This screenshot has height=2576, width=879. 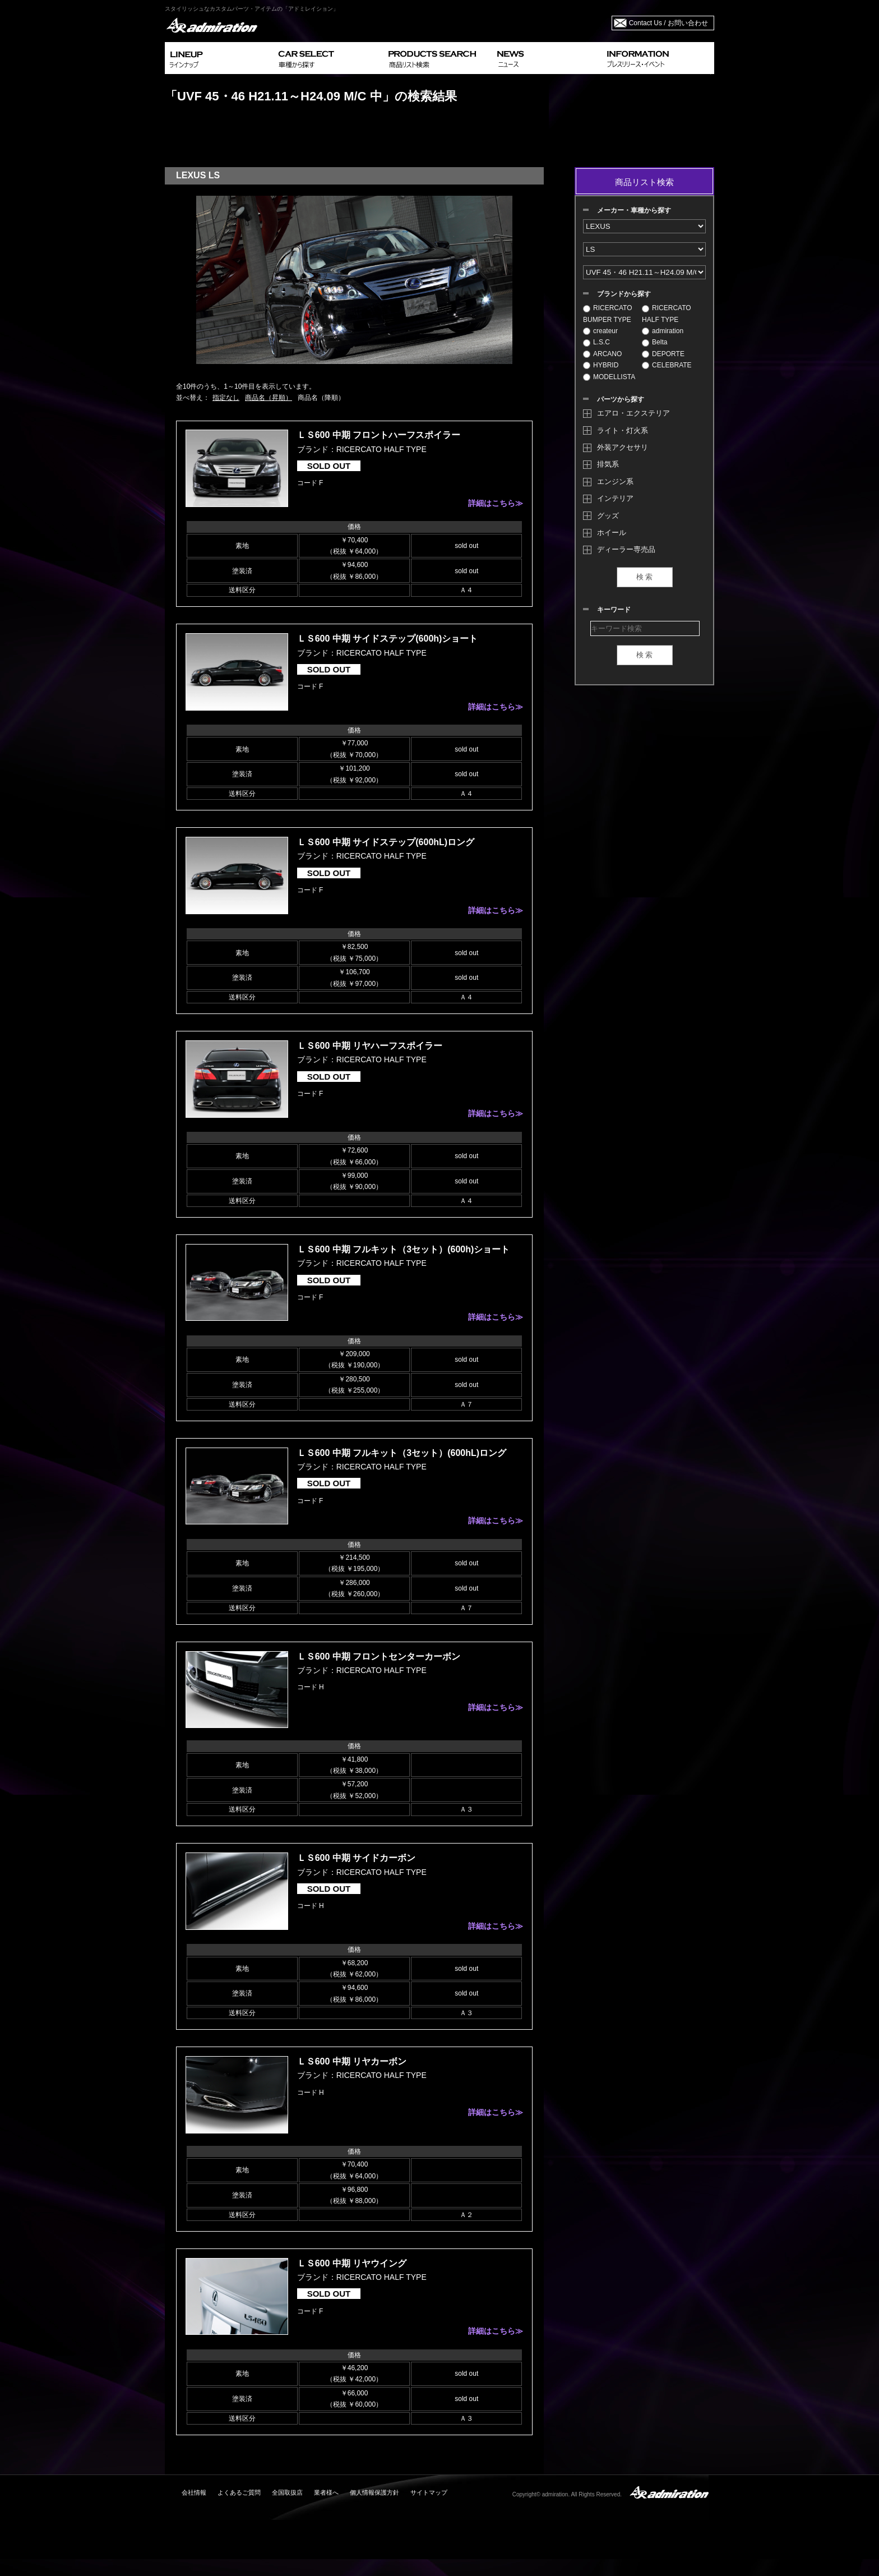 What do you see at coordinates (547, 58) in the screenshot?
I see `NEWS` at bounding box center [547, 58].